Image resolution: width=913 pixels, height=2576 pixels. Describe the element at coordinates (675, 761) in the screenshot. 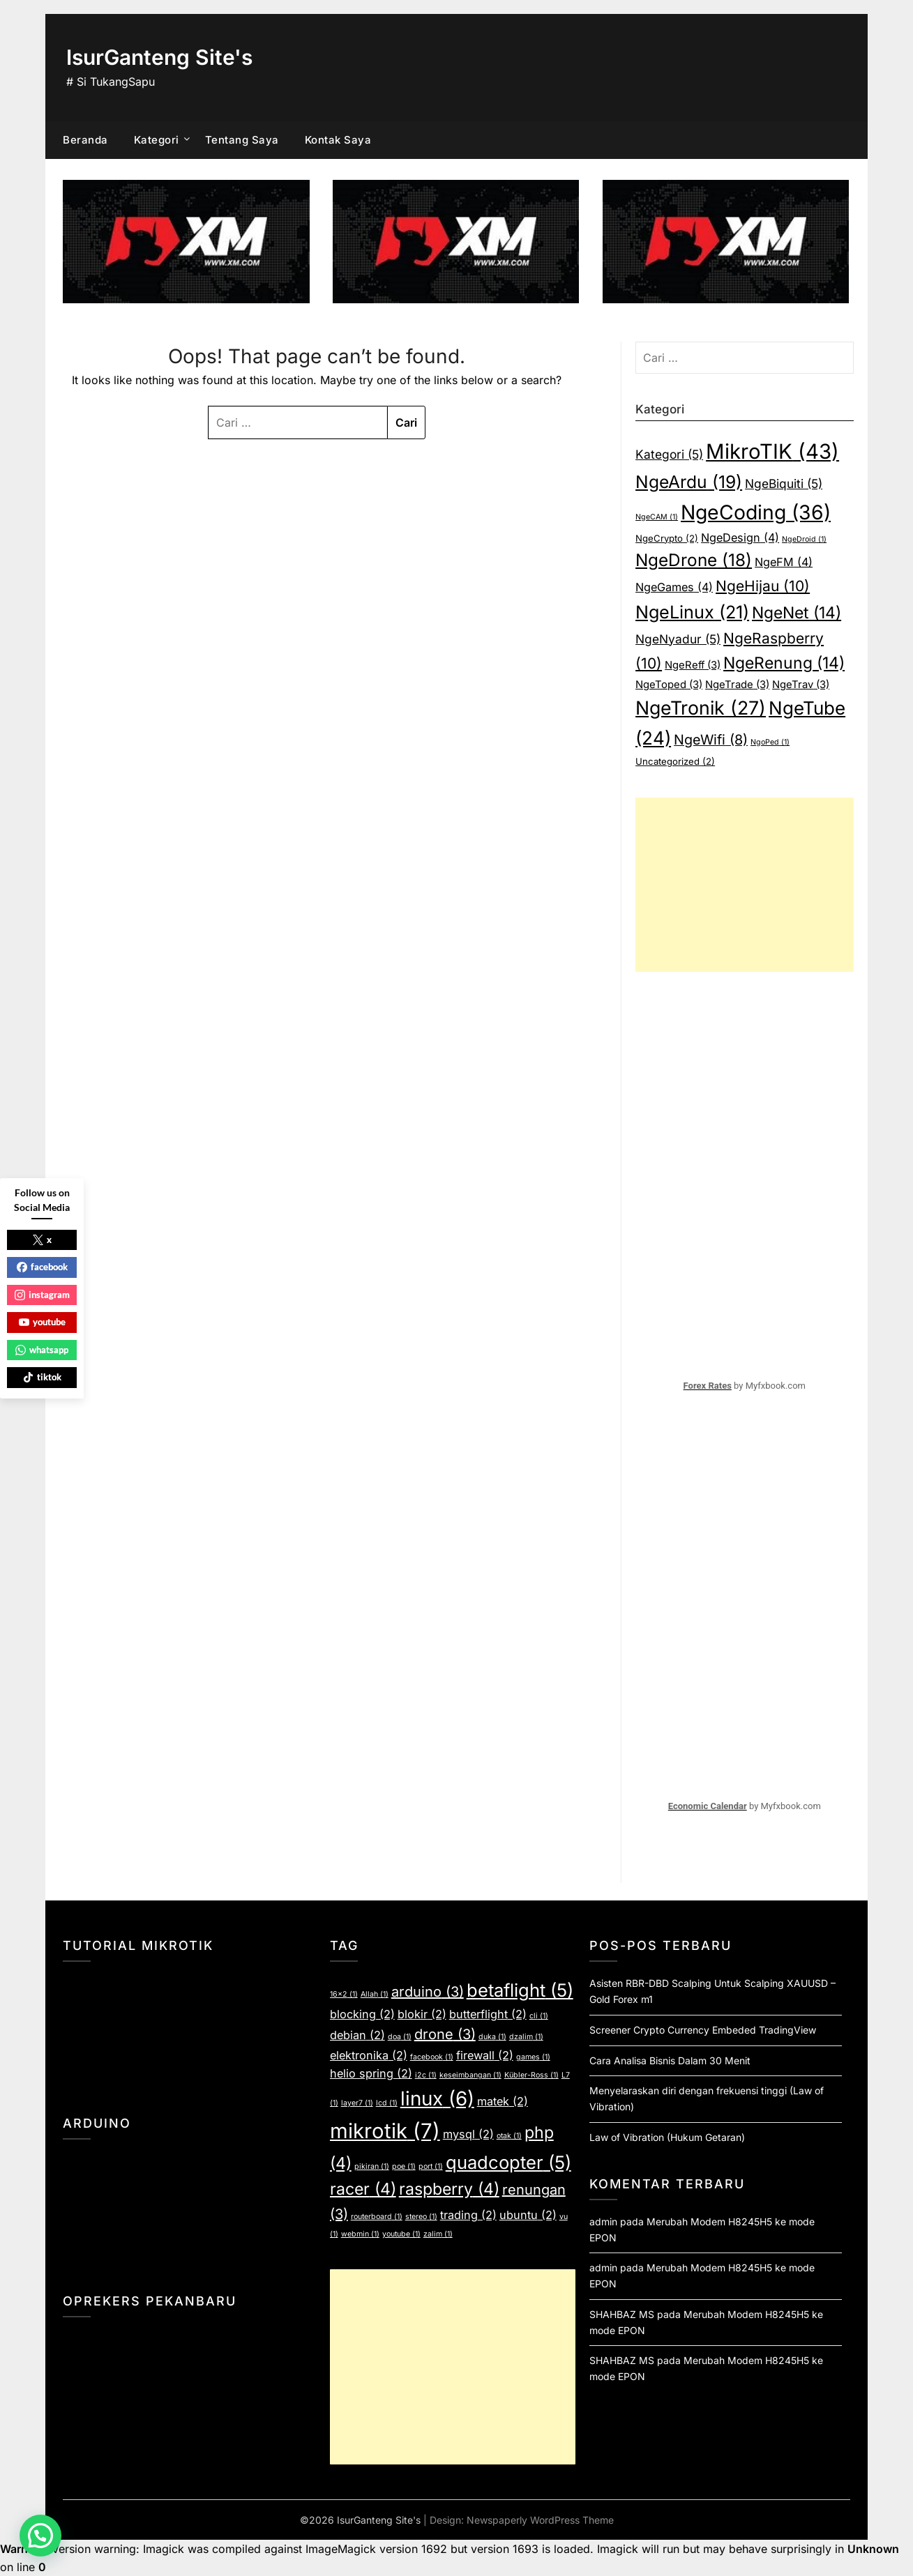

I see `Uncategorized [Uncategorized (2 item)]` at that location.